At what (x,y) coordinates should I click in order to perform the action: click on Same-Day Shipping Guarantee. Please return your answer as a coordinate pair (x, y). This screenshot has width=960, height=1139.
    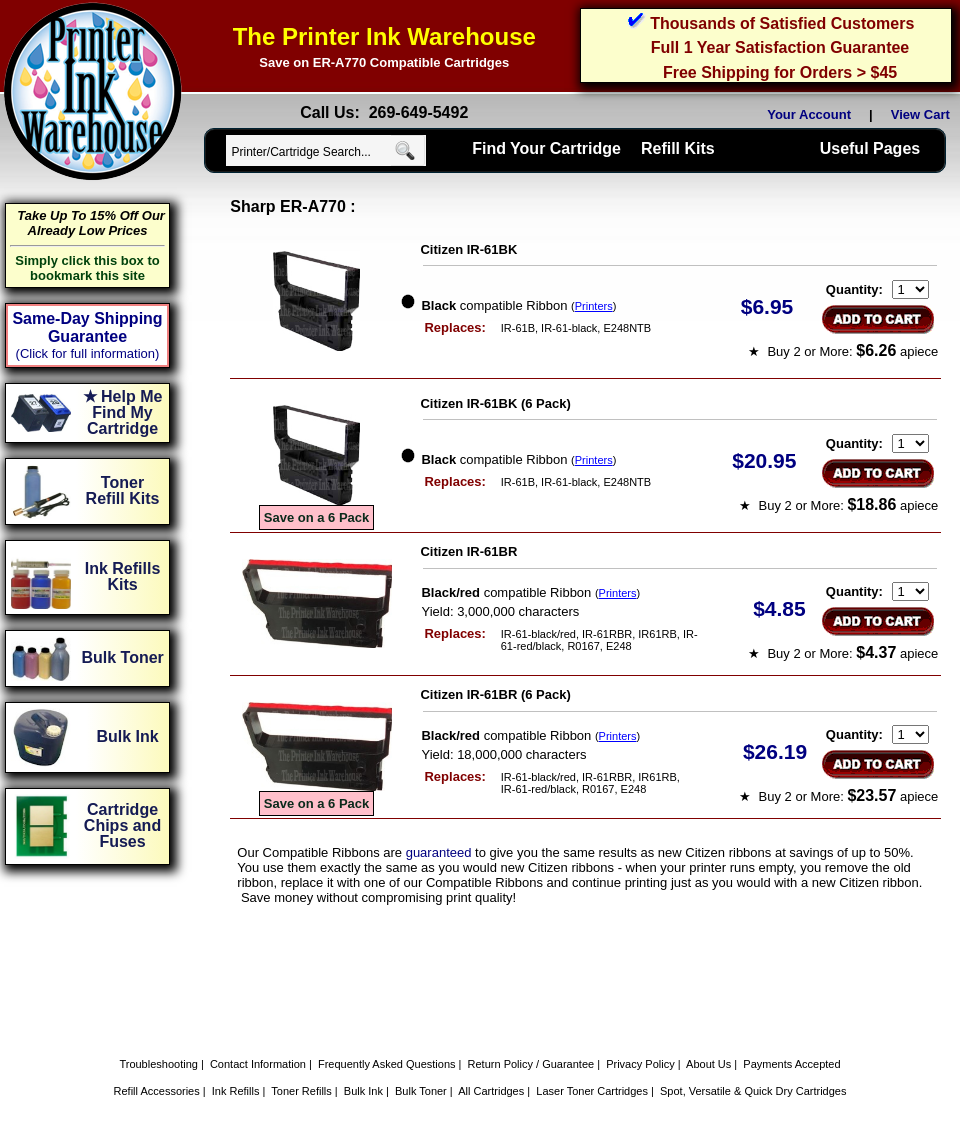
    Looking at the image, I should click on (87, 327).